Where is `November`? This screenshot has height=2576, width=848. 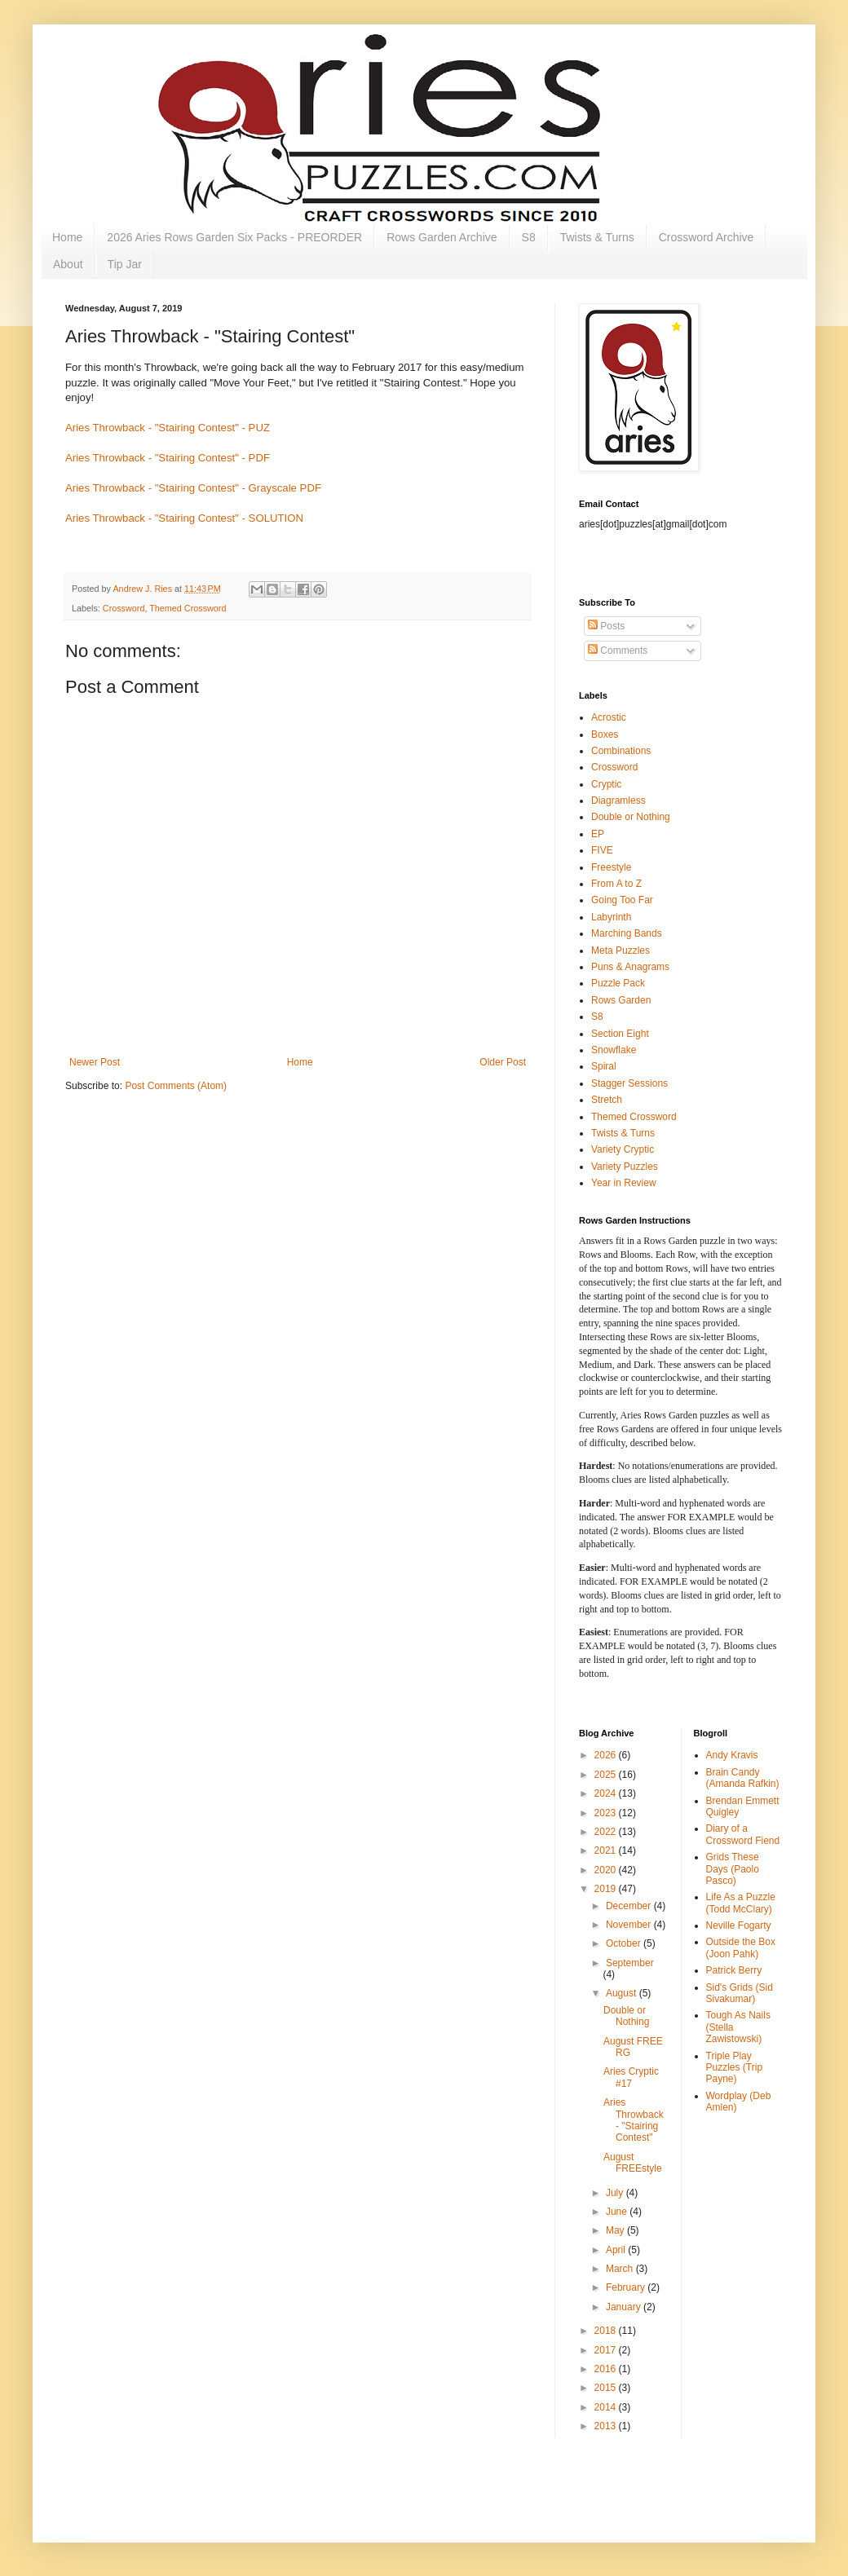 November is located at coordinates (630, 1924).